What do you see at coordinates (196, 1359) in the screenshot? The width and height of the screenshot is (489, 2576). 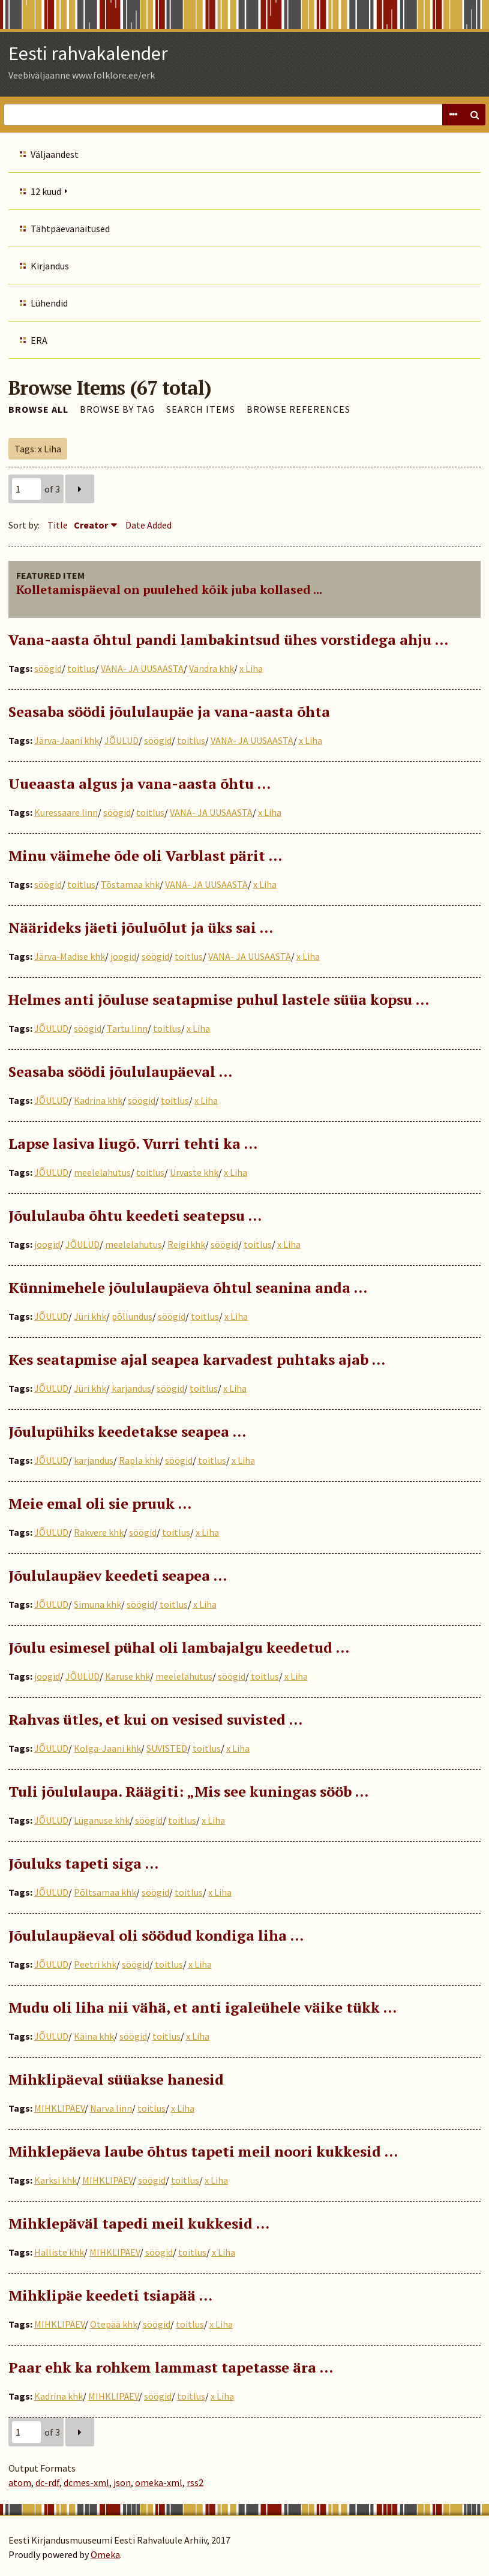 I see `Kes seatapmise ajal seapea karvadest puhtaks ajab …` at bounding box center [196, 1359].